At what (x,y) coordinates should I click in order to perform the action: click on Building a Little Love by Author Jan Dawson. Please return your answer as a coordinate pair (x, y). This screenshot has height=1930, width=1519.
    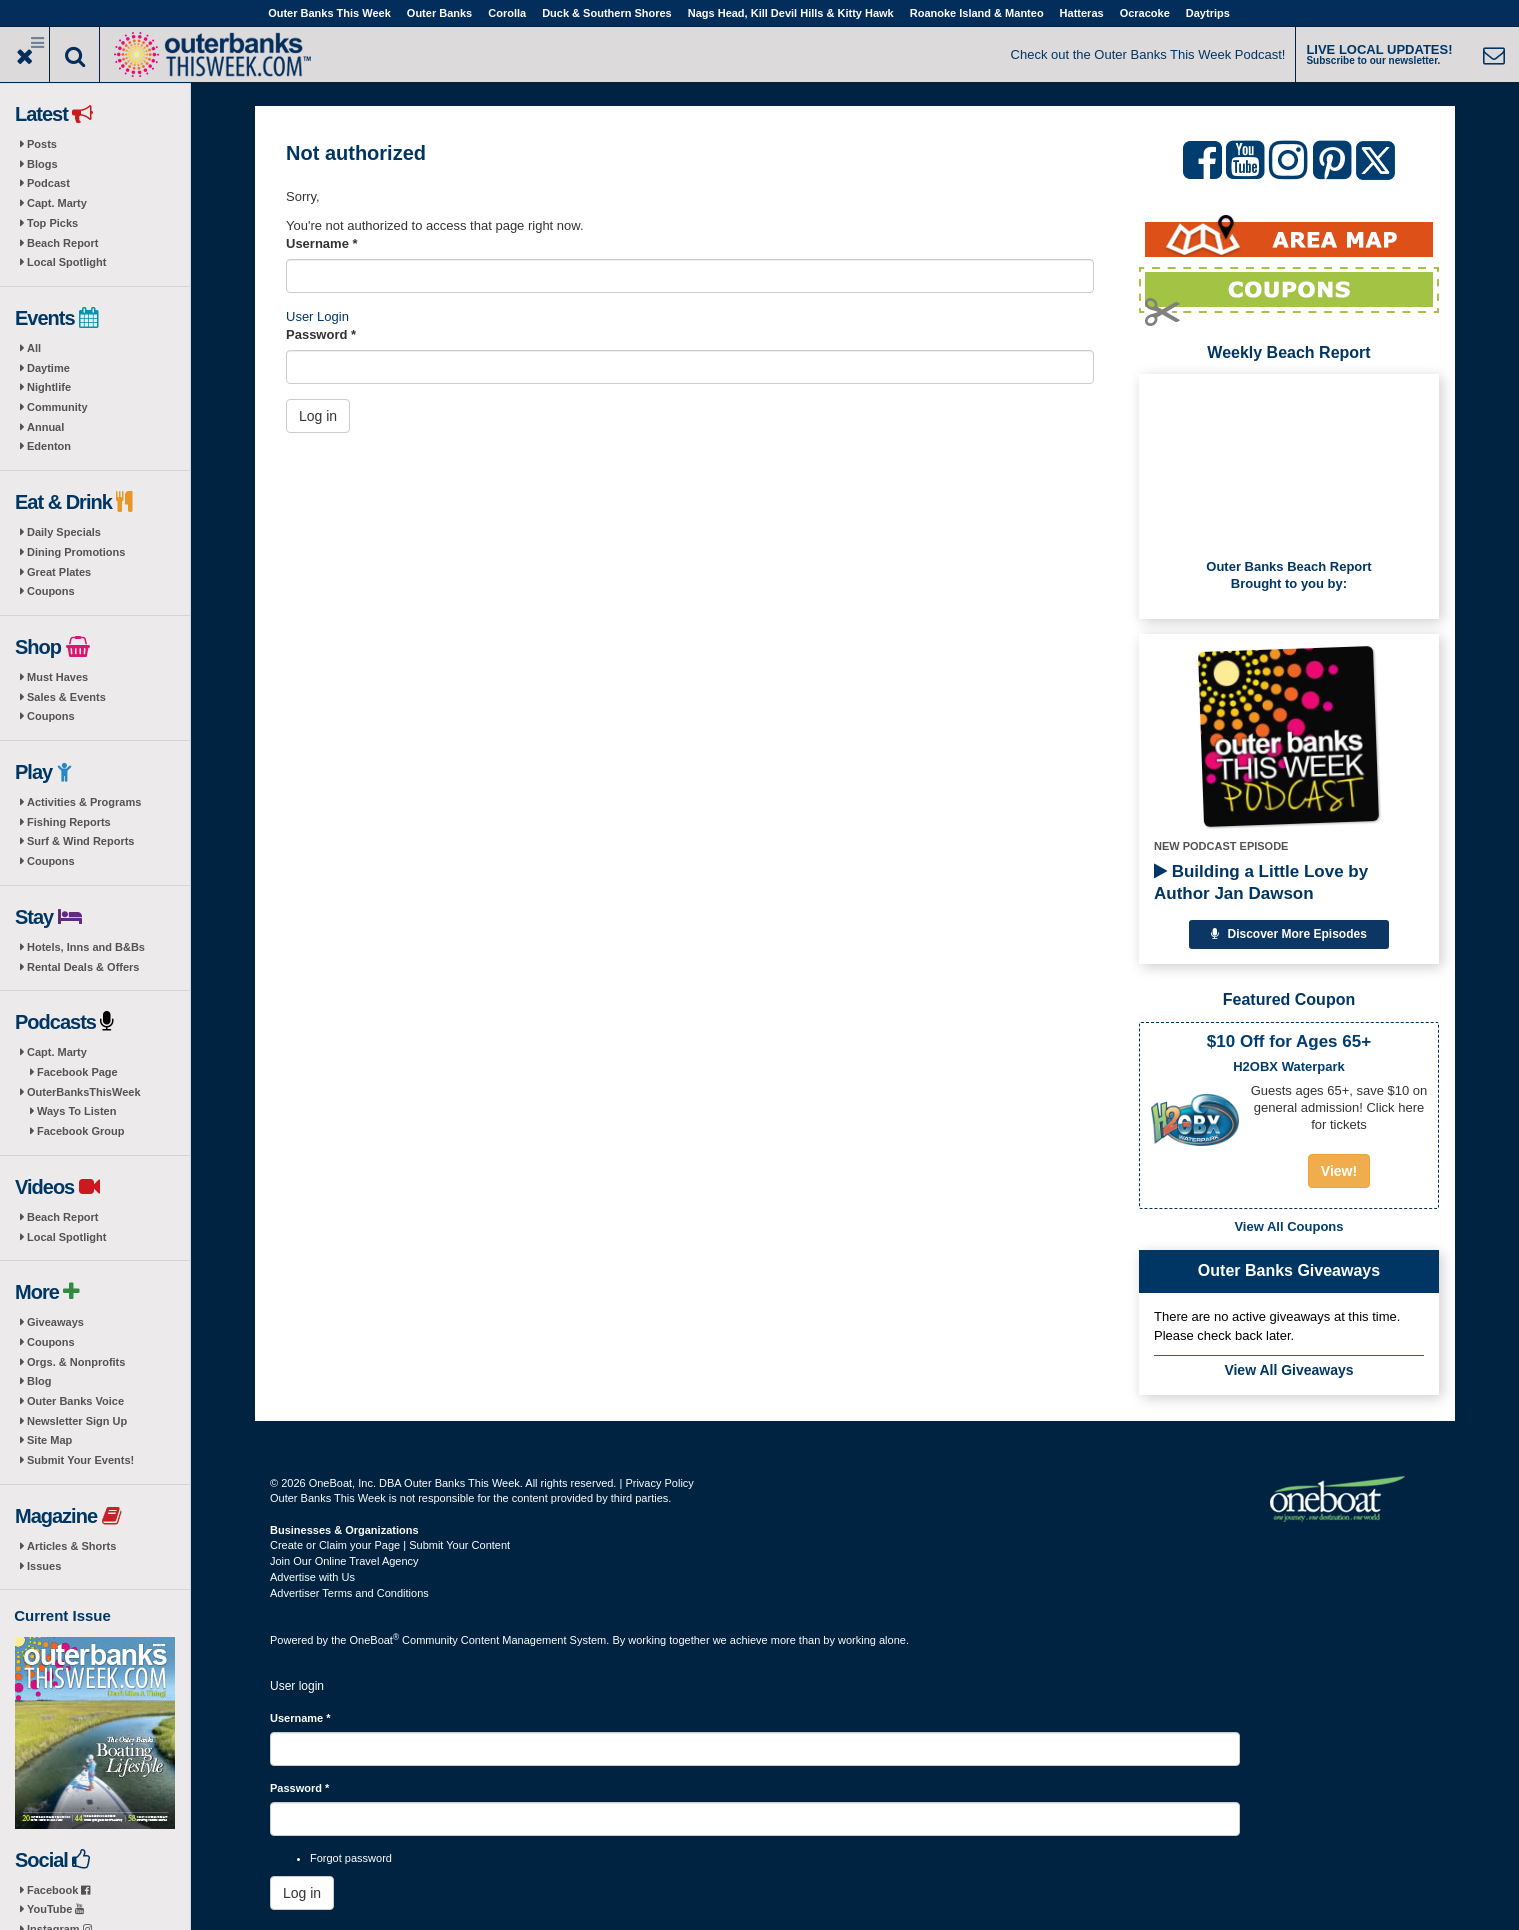
    Looking at the image, I should click on (1261, 882).